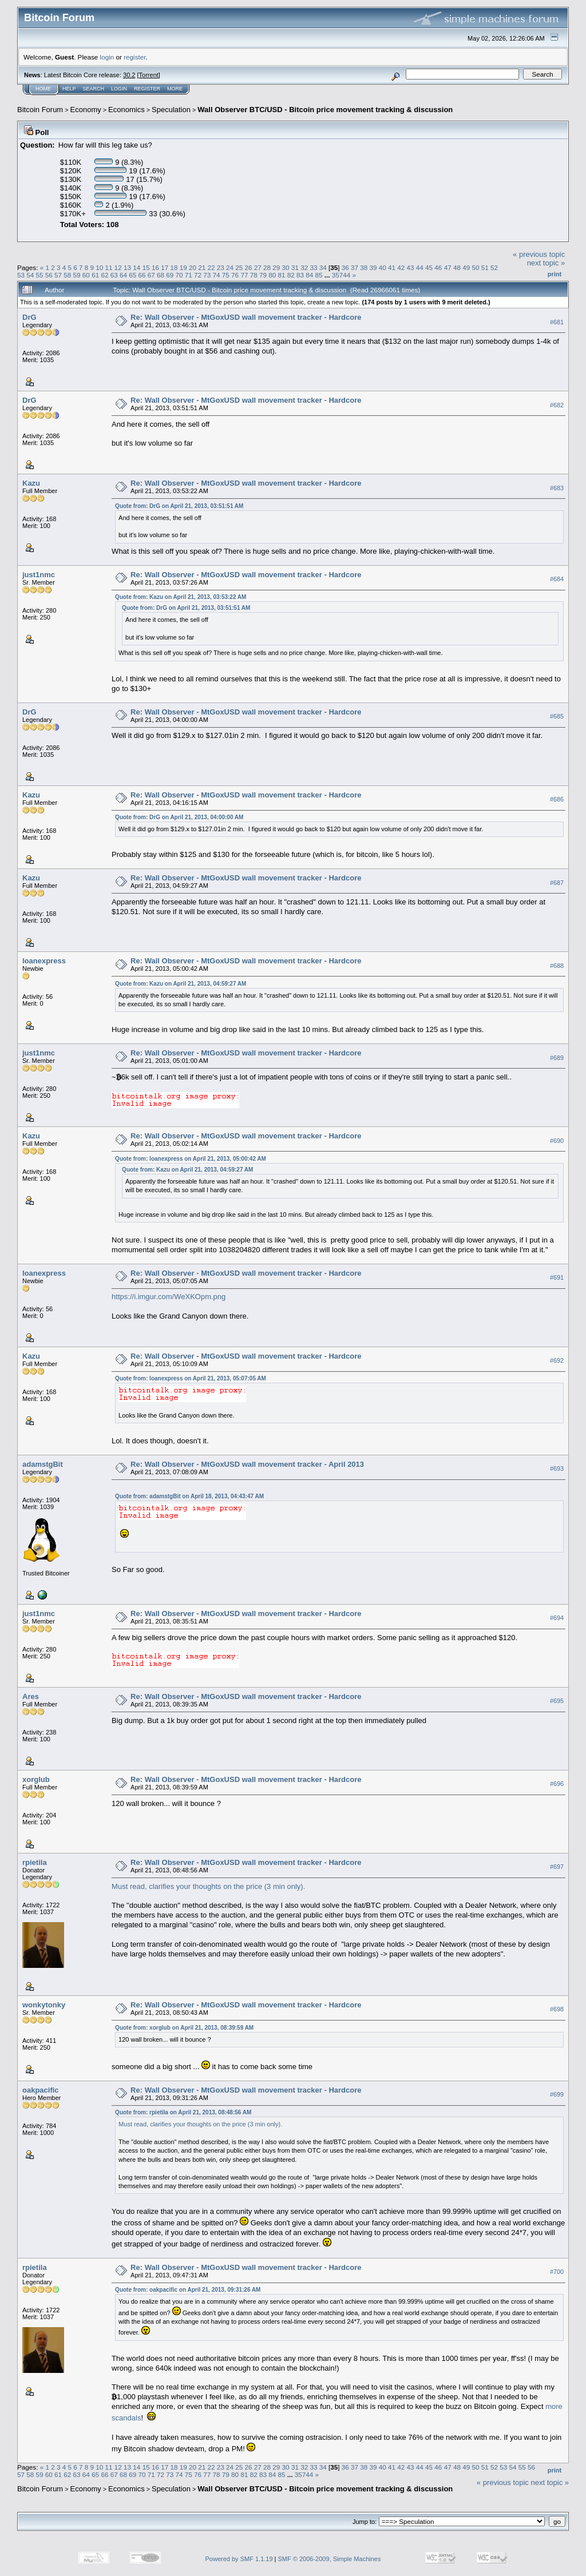  I want to click on register, so click(134, 57).